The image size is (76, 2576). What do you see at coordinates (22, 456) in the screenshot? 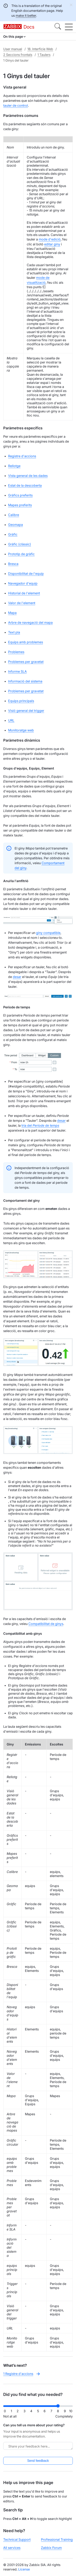
I see `Registre d'accions` at bounding box center [22, 456].